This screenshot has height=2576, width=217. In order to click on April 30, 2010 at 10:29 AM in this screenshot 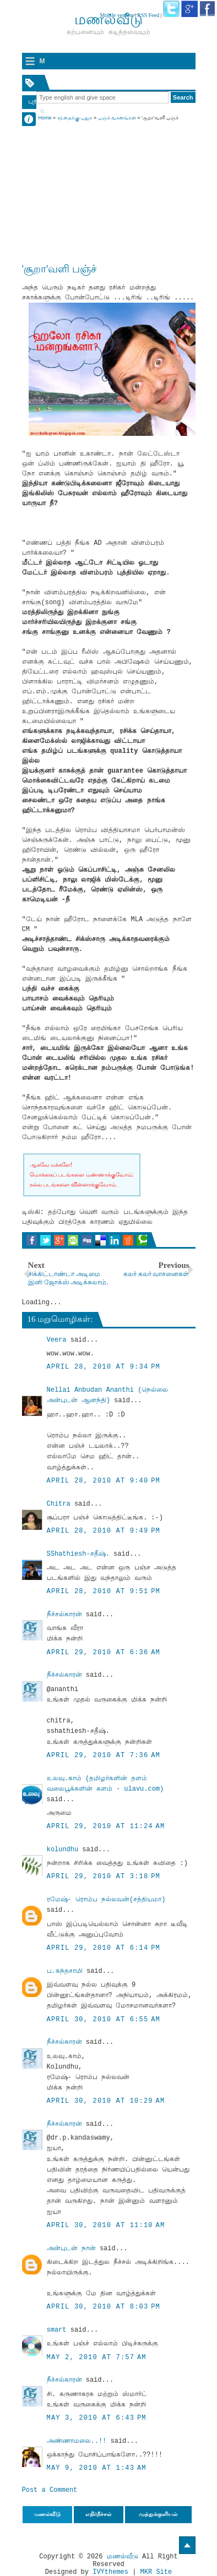, I will do `click(106, 2101)`.